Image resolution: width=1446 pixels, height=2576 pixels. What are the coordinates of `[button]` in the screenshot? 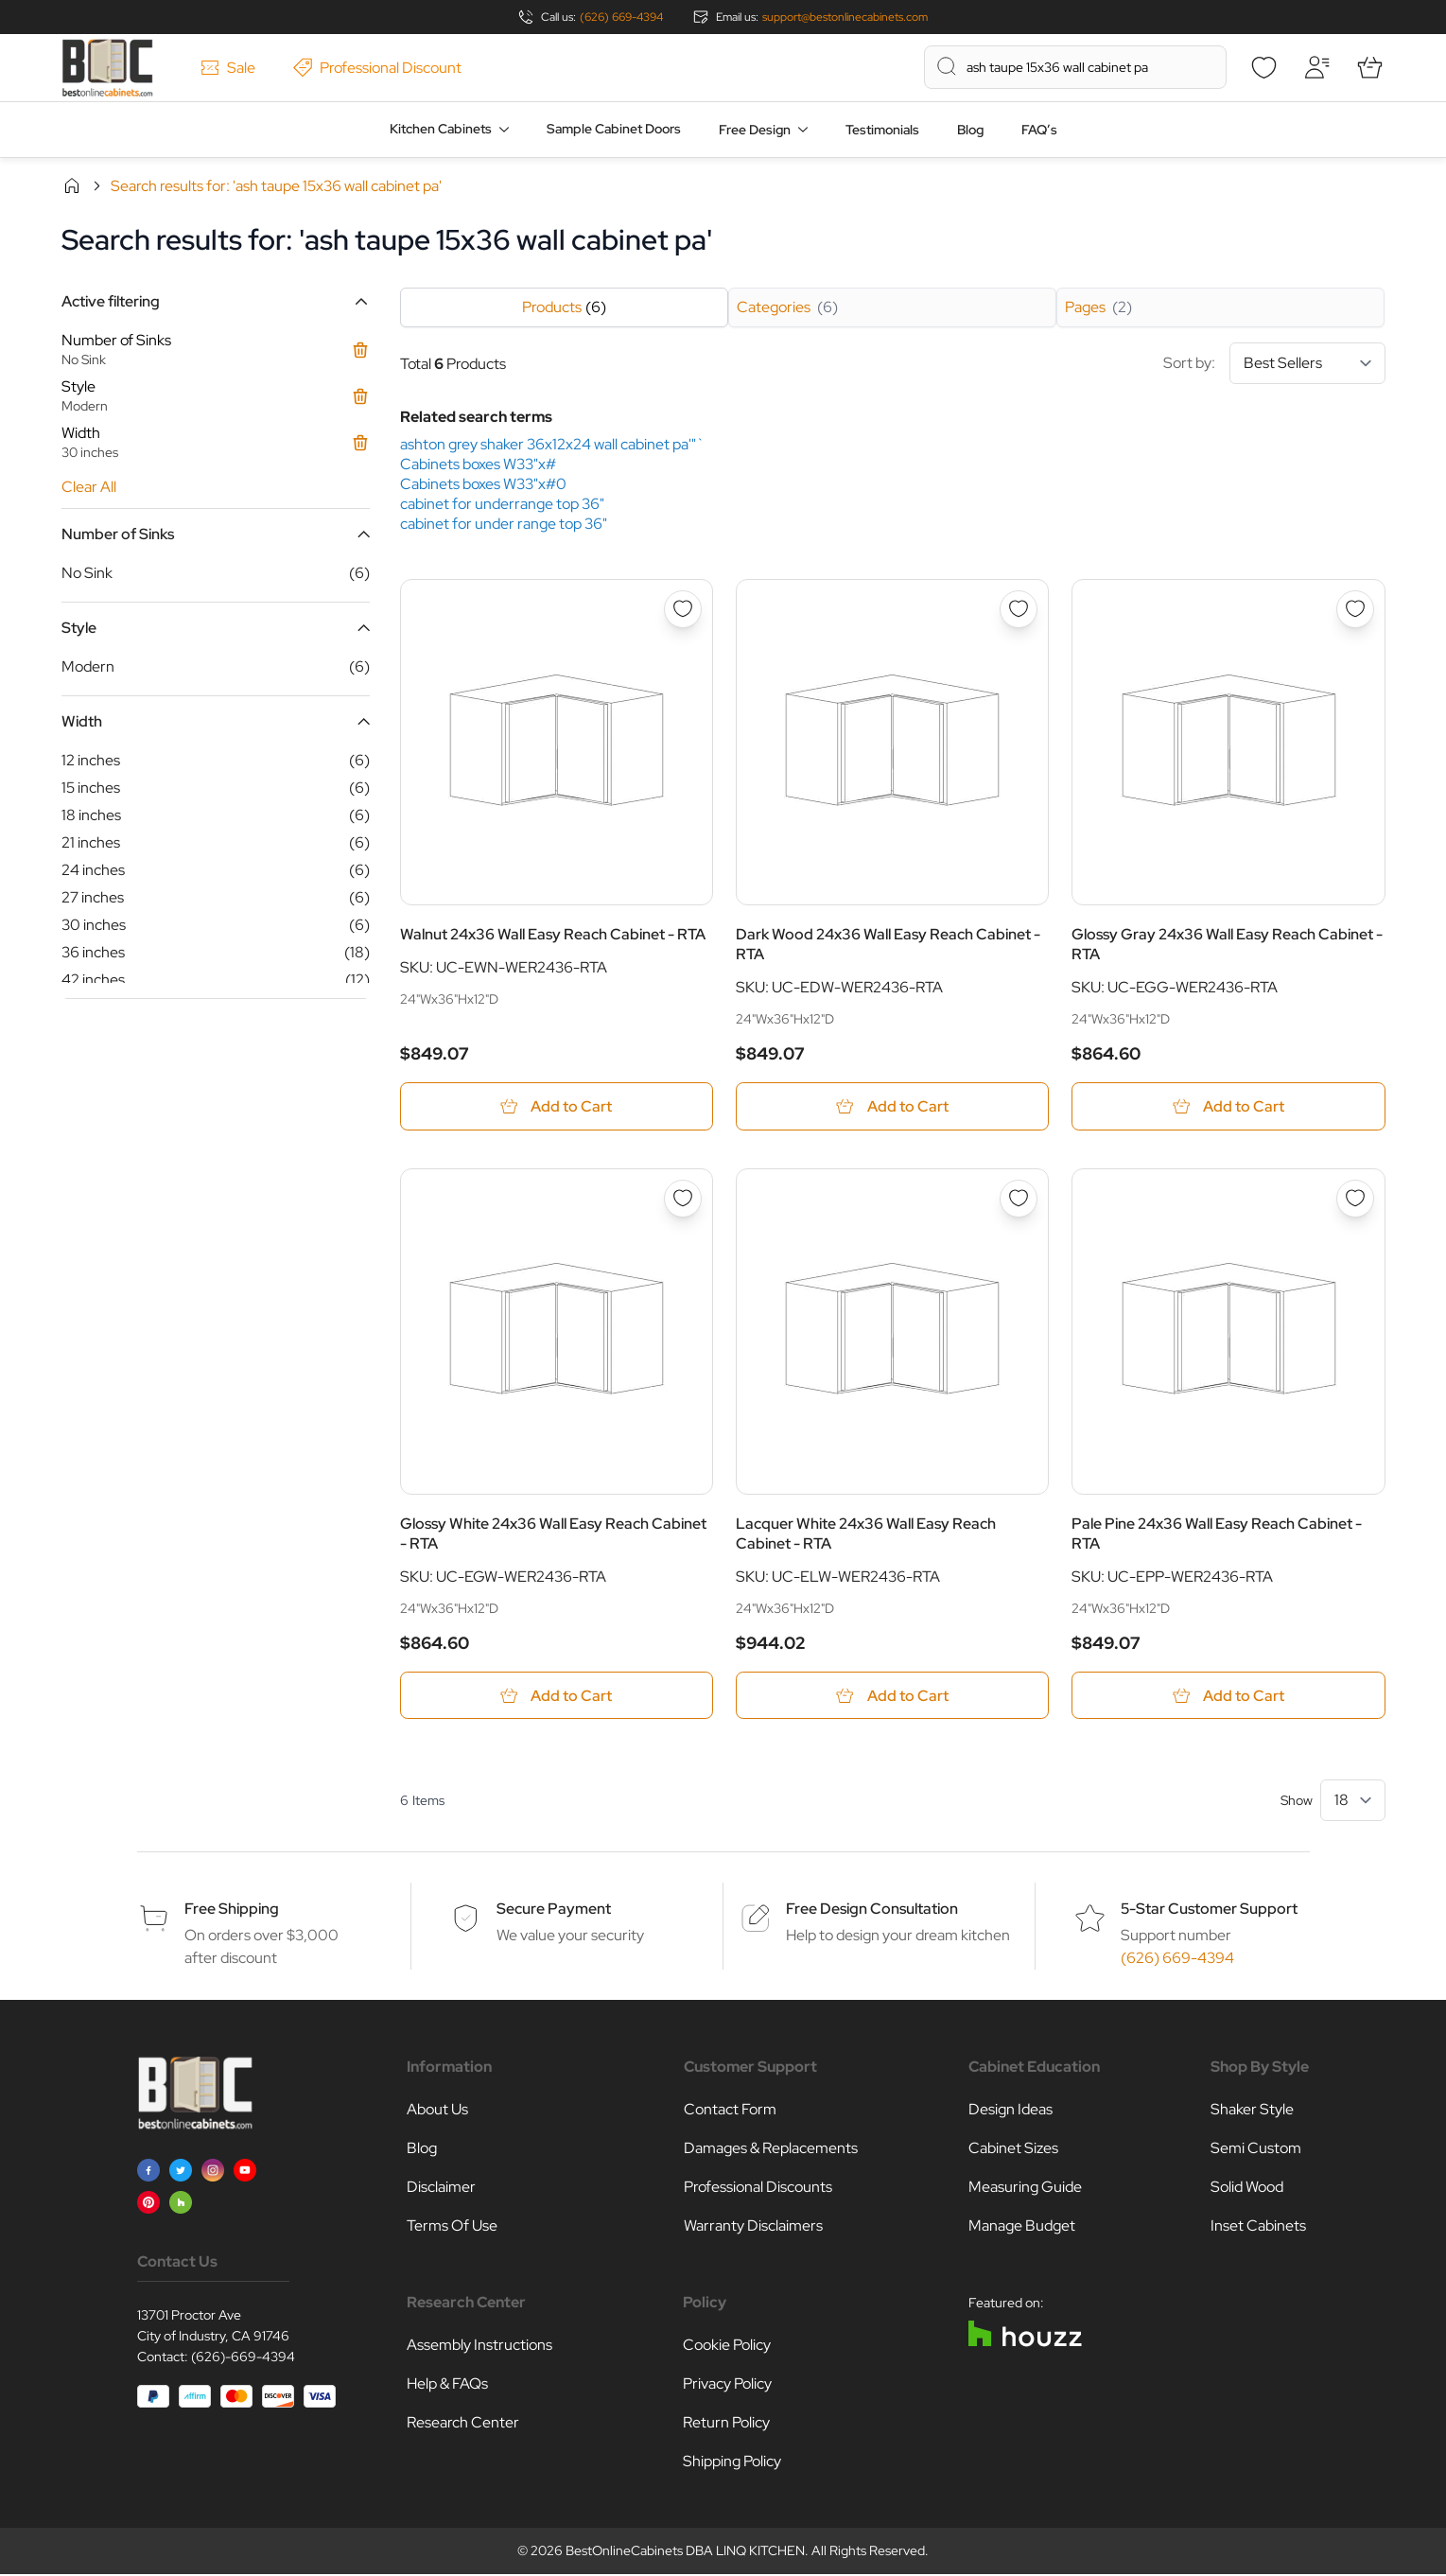 It's located at (215, 301).